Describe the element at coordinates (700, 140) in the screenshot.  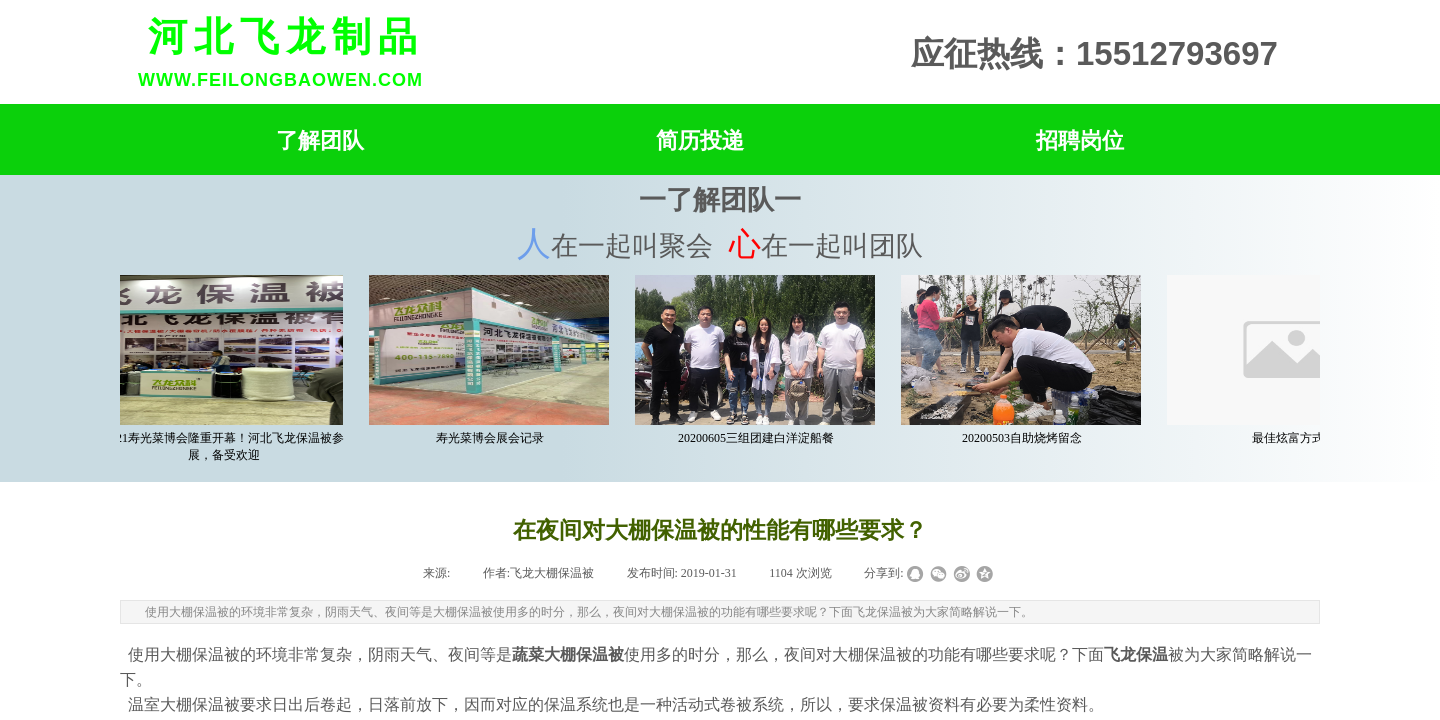
I see `简历投递` at that location.